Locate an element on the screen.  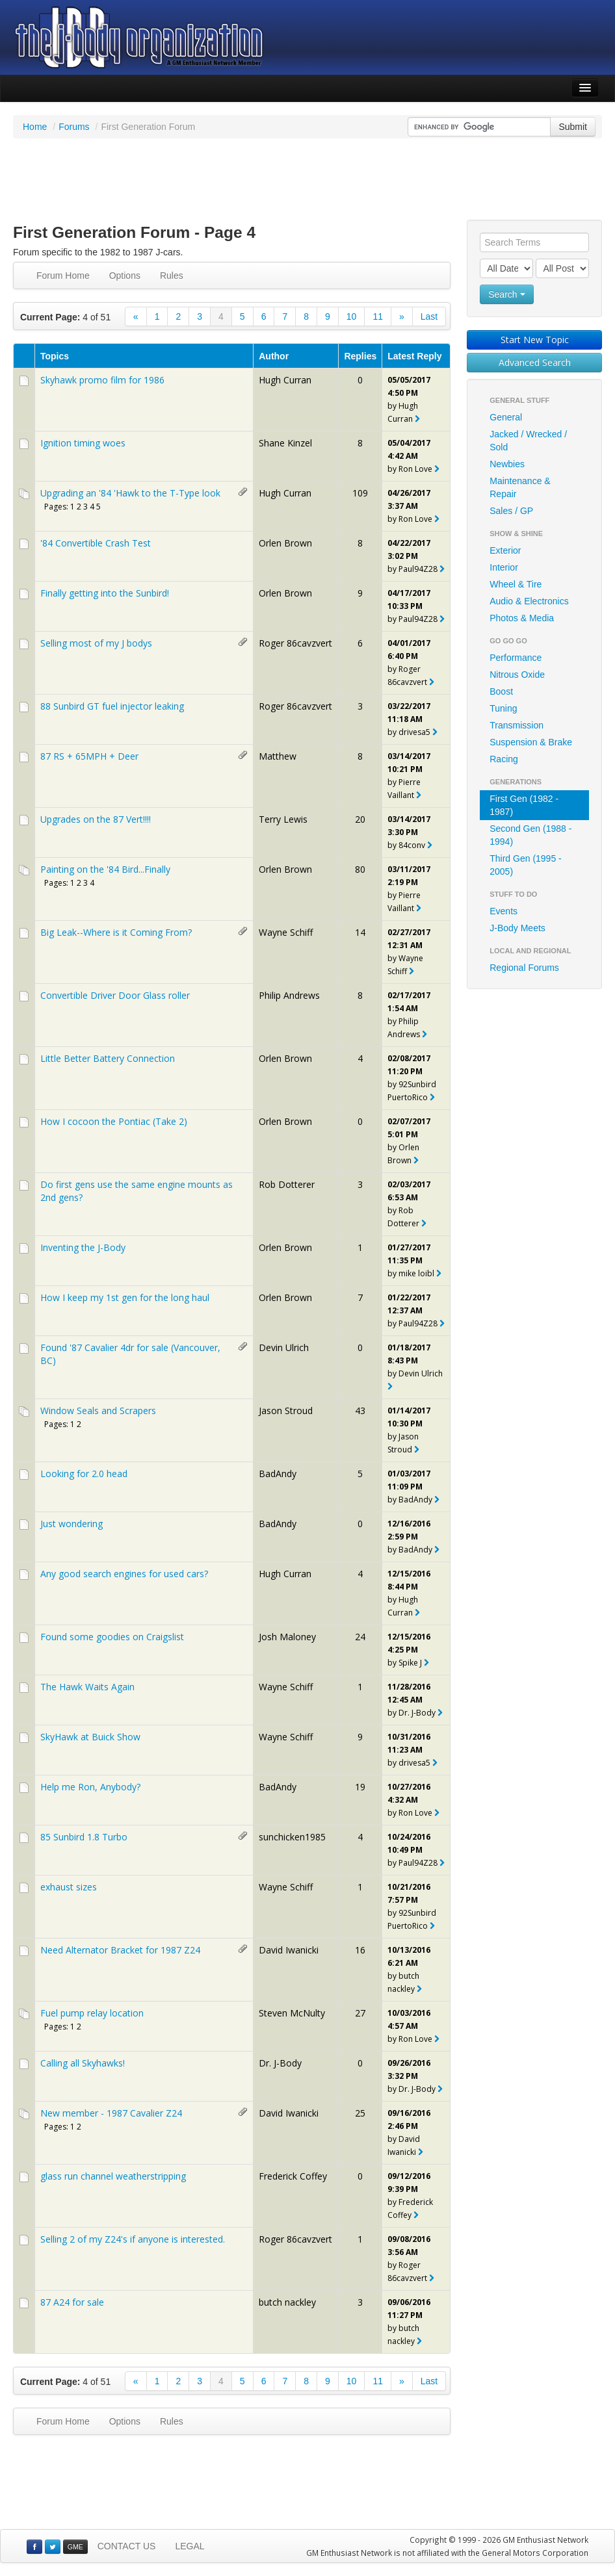
Frederick Coffey is located at coordinates (293, 2176).